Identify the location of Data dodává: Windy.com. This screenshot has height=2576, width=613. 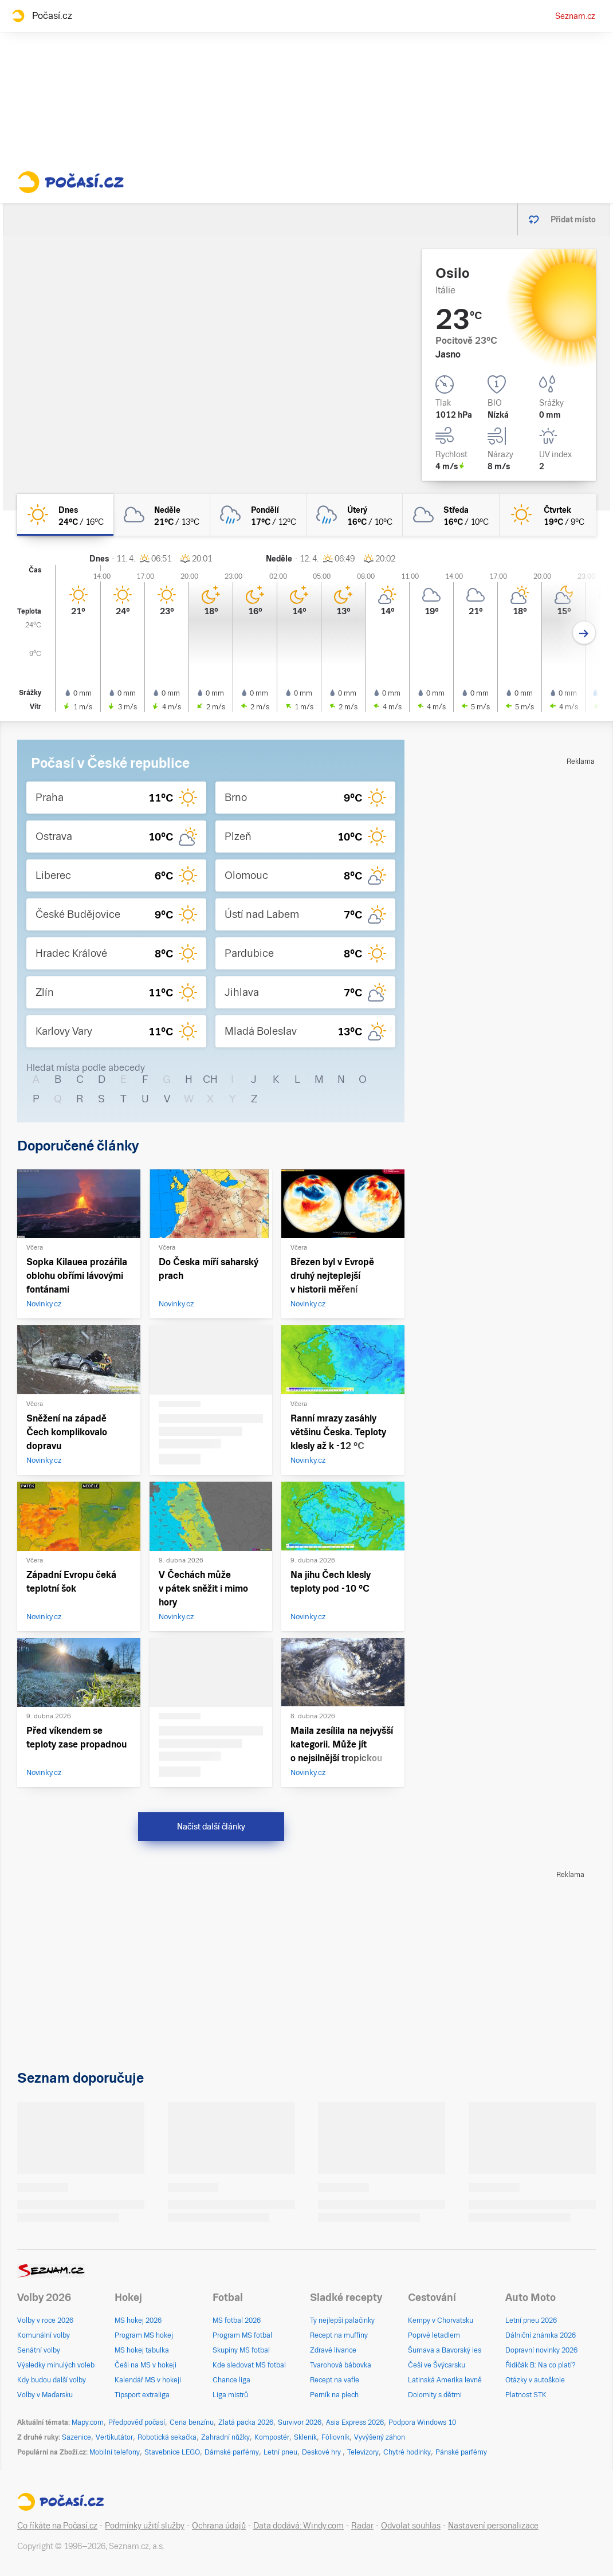
(298, 2525).